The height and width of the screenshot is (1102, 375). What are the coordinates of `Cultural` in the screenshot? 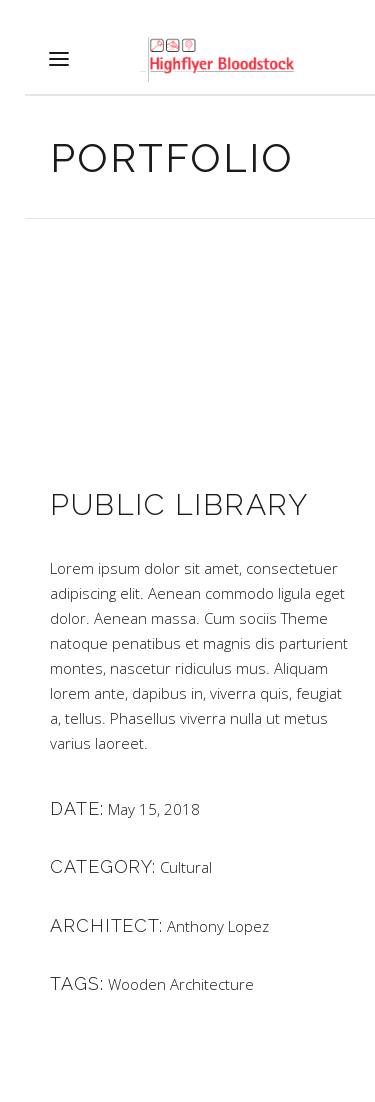 It's located at (186, 867).